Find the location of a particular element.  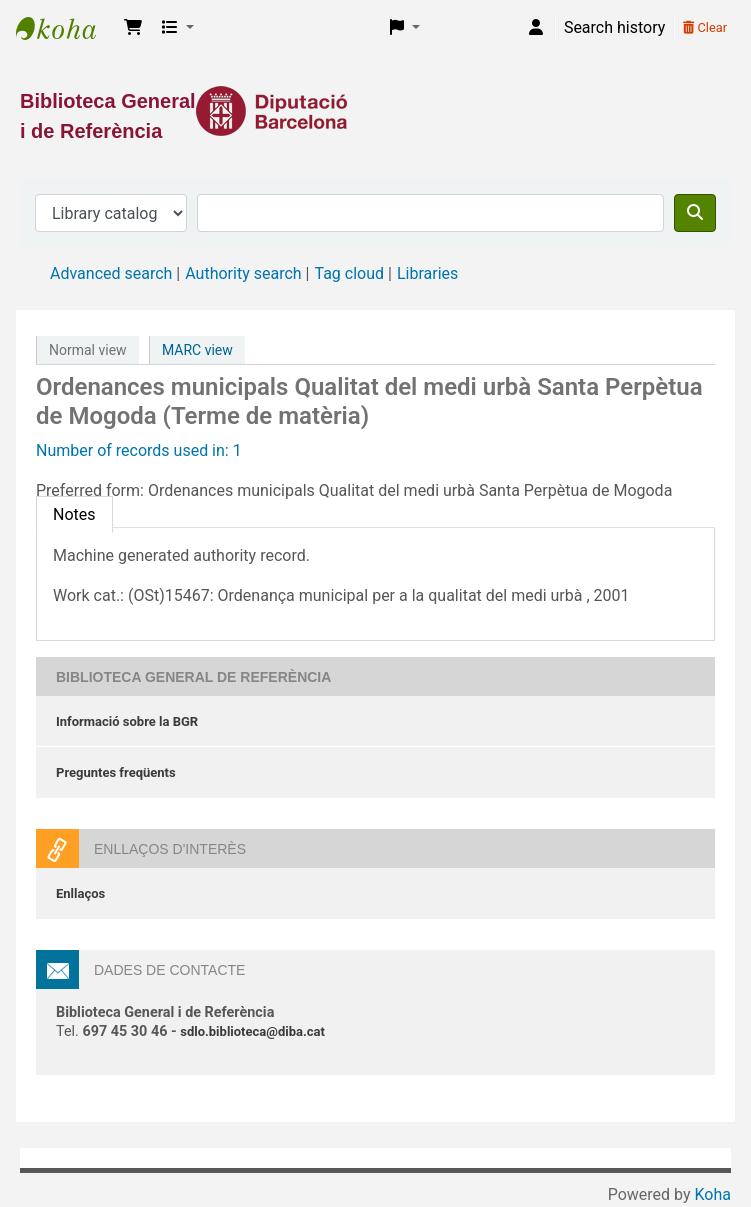

[Log in to your account] is located at coordinates (536, 28).